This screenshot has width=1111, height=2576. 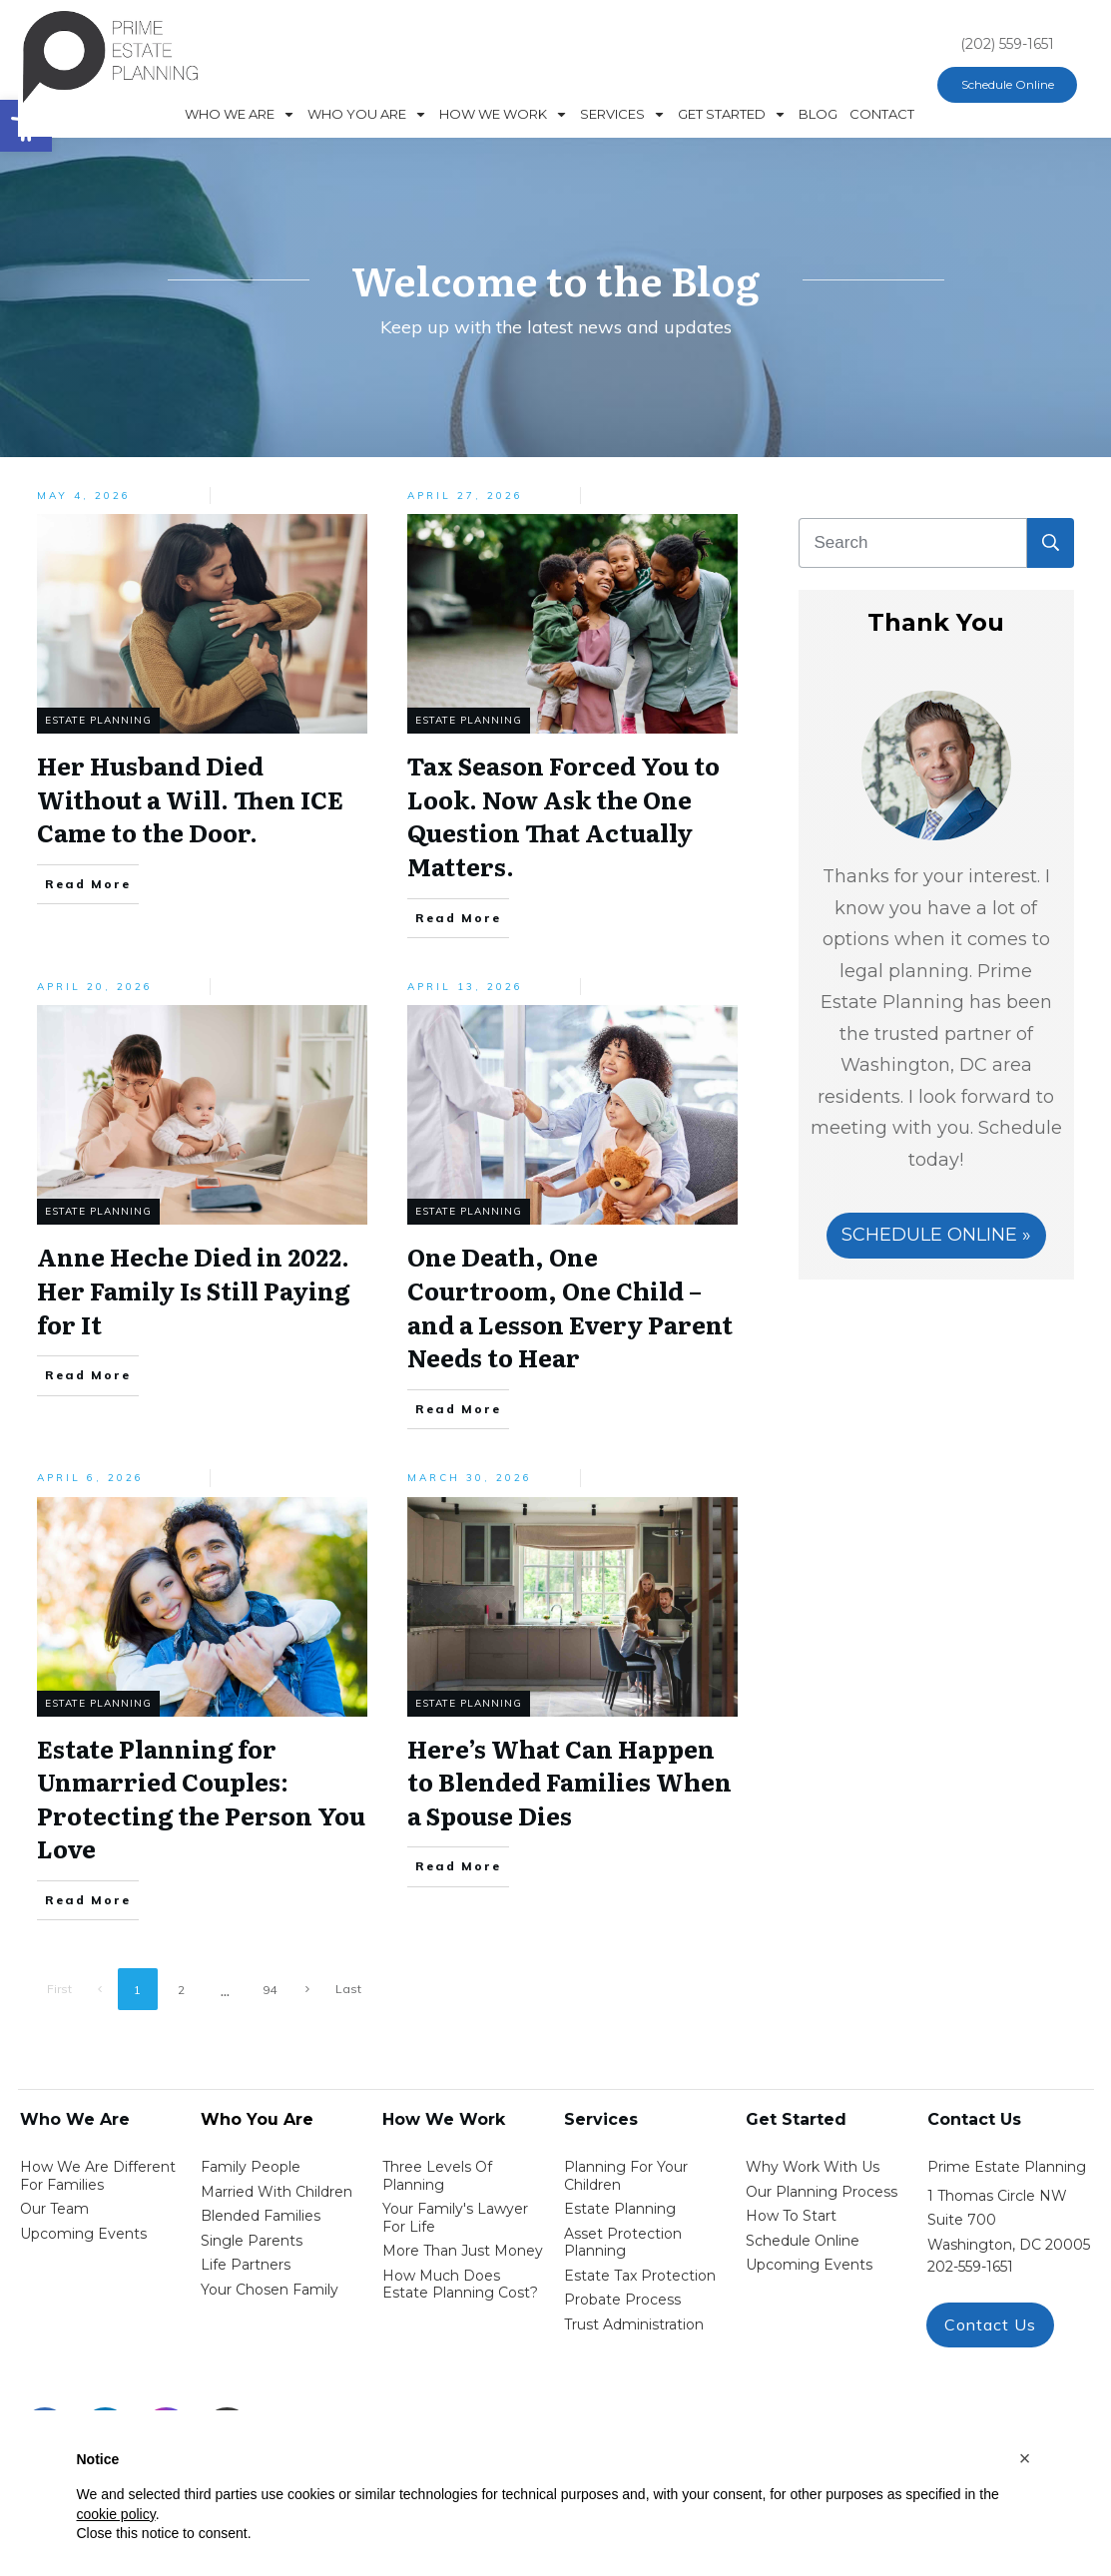 What do you see at coordinates (634, 2324) in the screenshot?
I see `trust administration` at bounding box center [634, 2324].